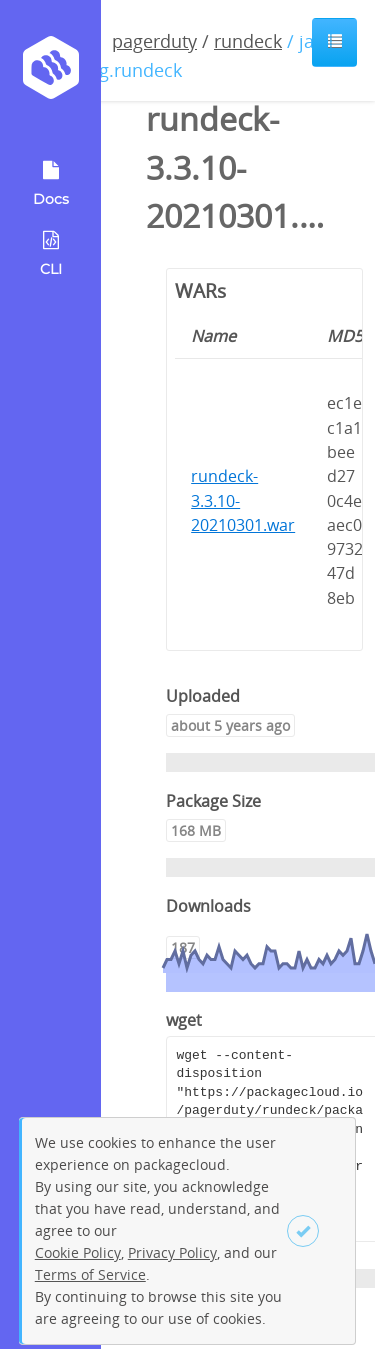 This screenshot has height=1349, width=375. Describe the element at coordinates (172, 1252) in the screenshot. I see `Privacy Policy` at that location.